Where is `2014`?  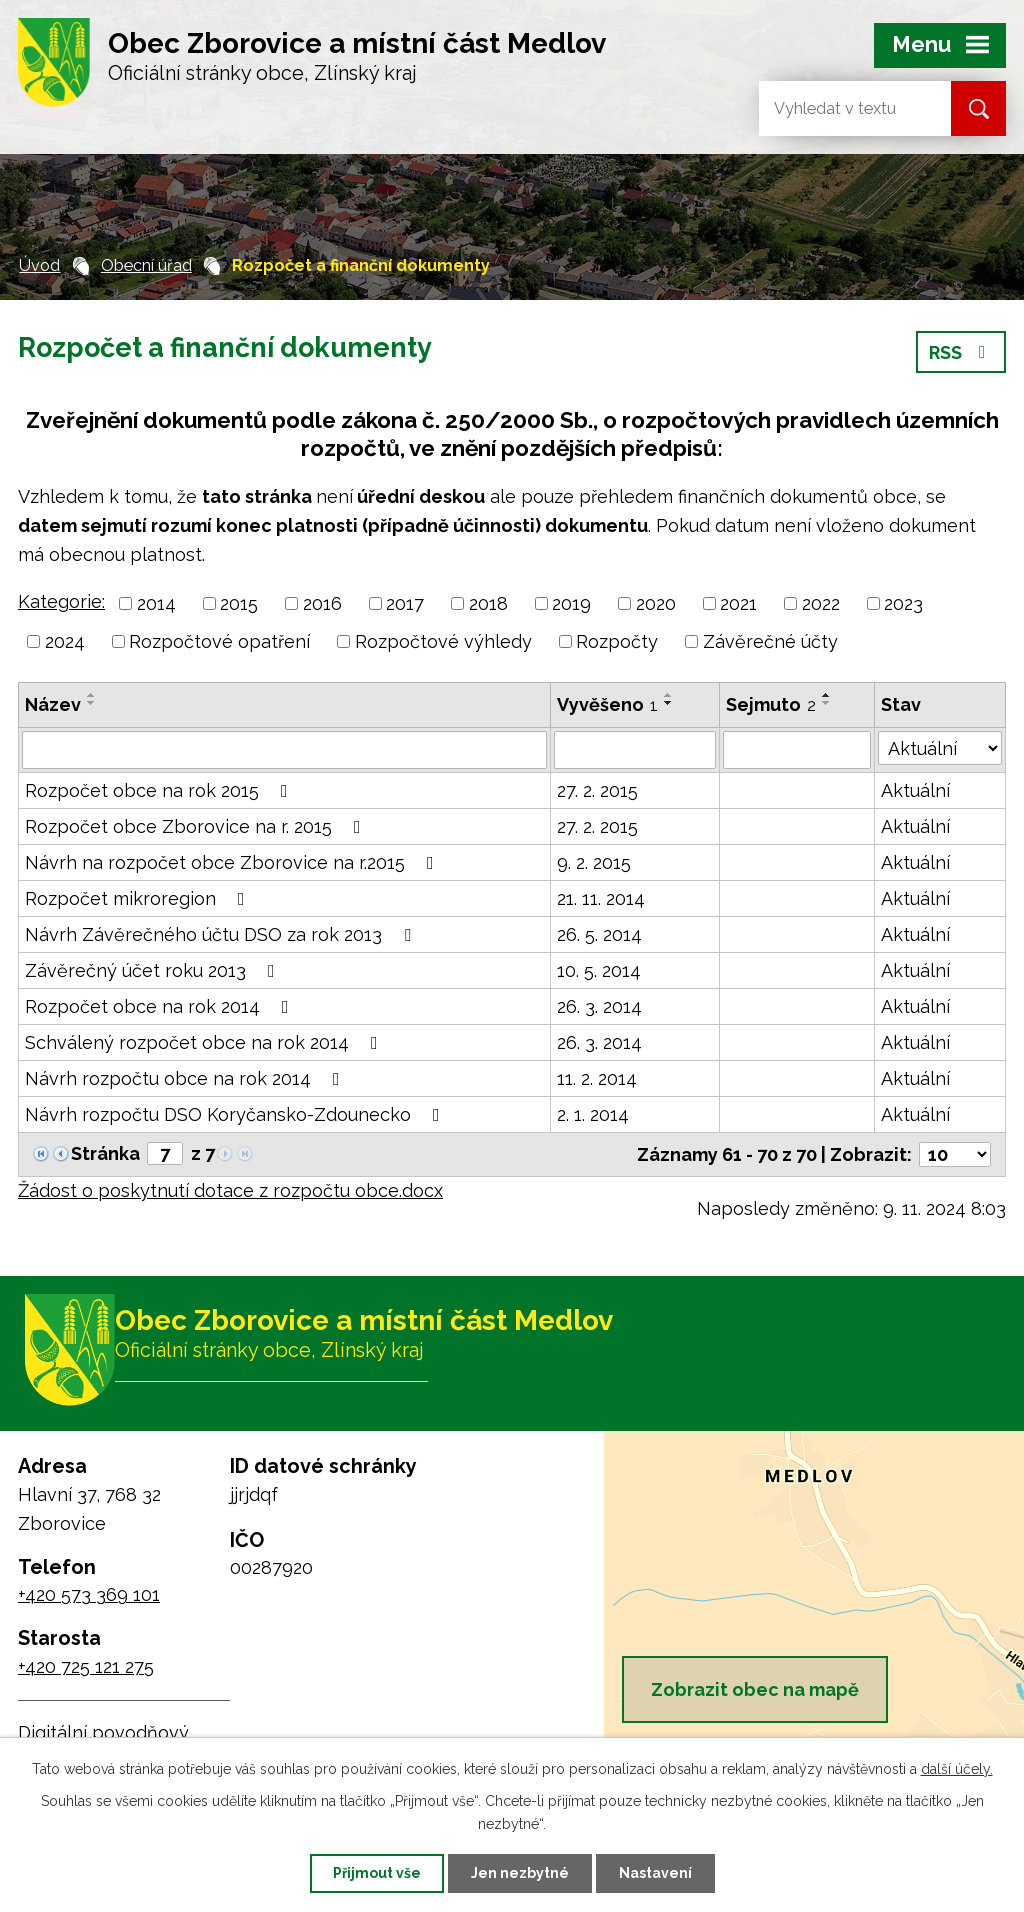
2014 is located at coordinates (156, 603).